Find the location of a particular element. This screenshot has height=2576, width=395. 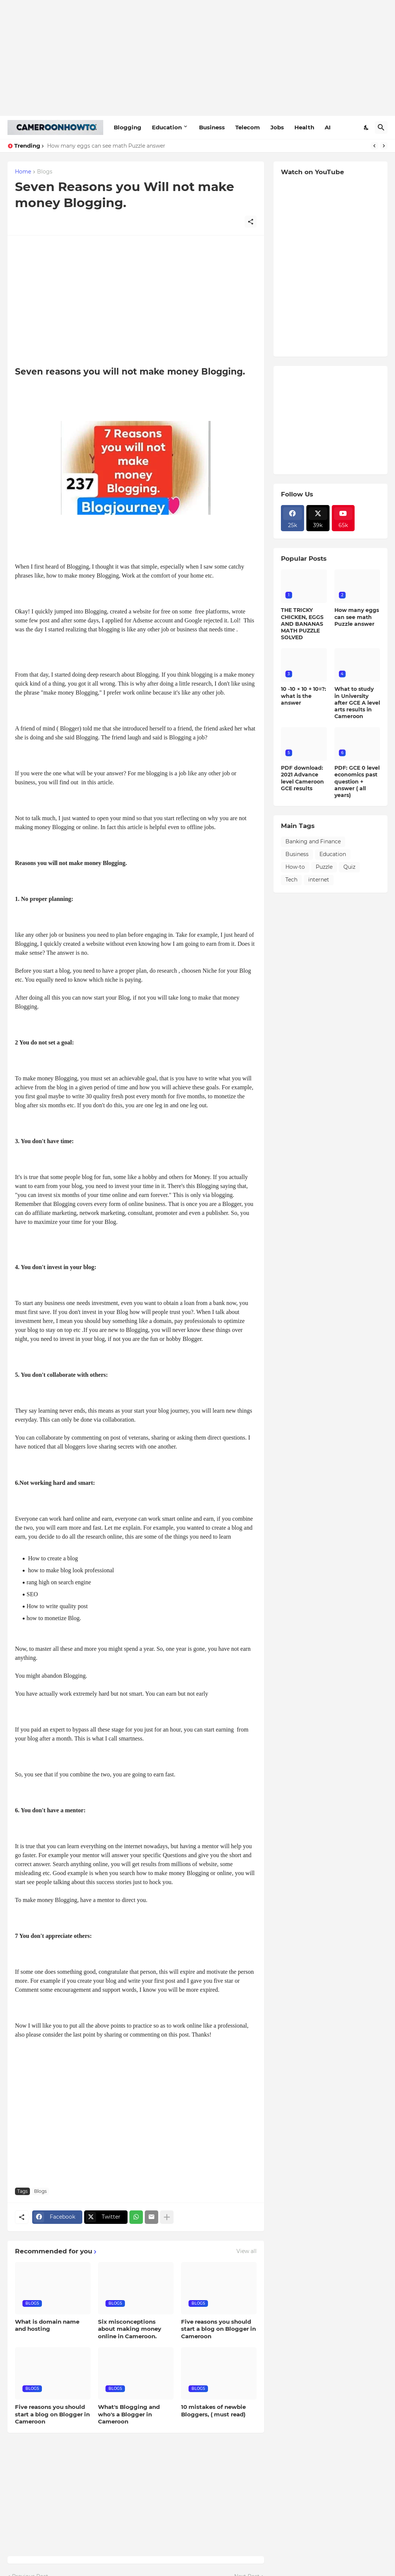

THE TRICKY CHICKEN, EGGS AND BANANAS MATH PUZZLE SOLVED is located at coordinates (302, 624).